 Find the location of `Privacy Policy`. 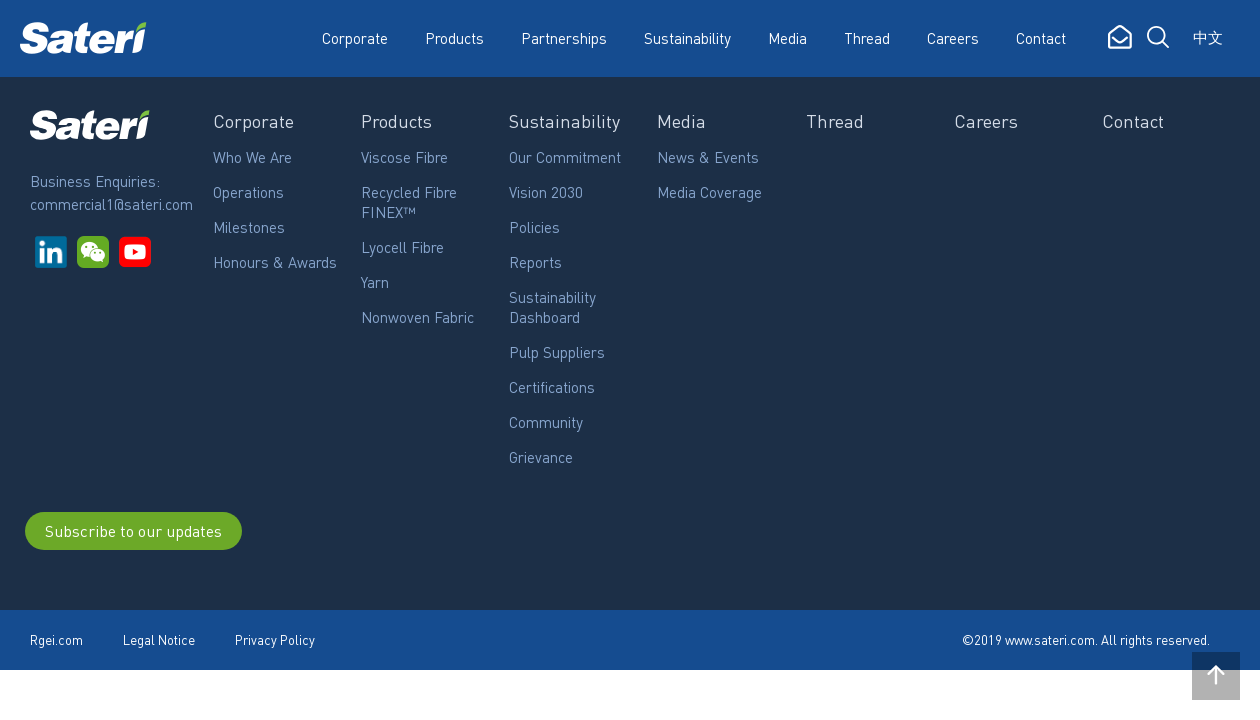

Privacy Policy is located at coordinates (275, 639).